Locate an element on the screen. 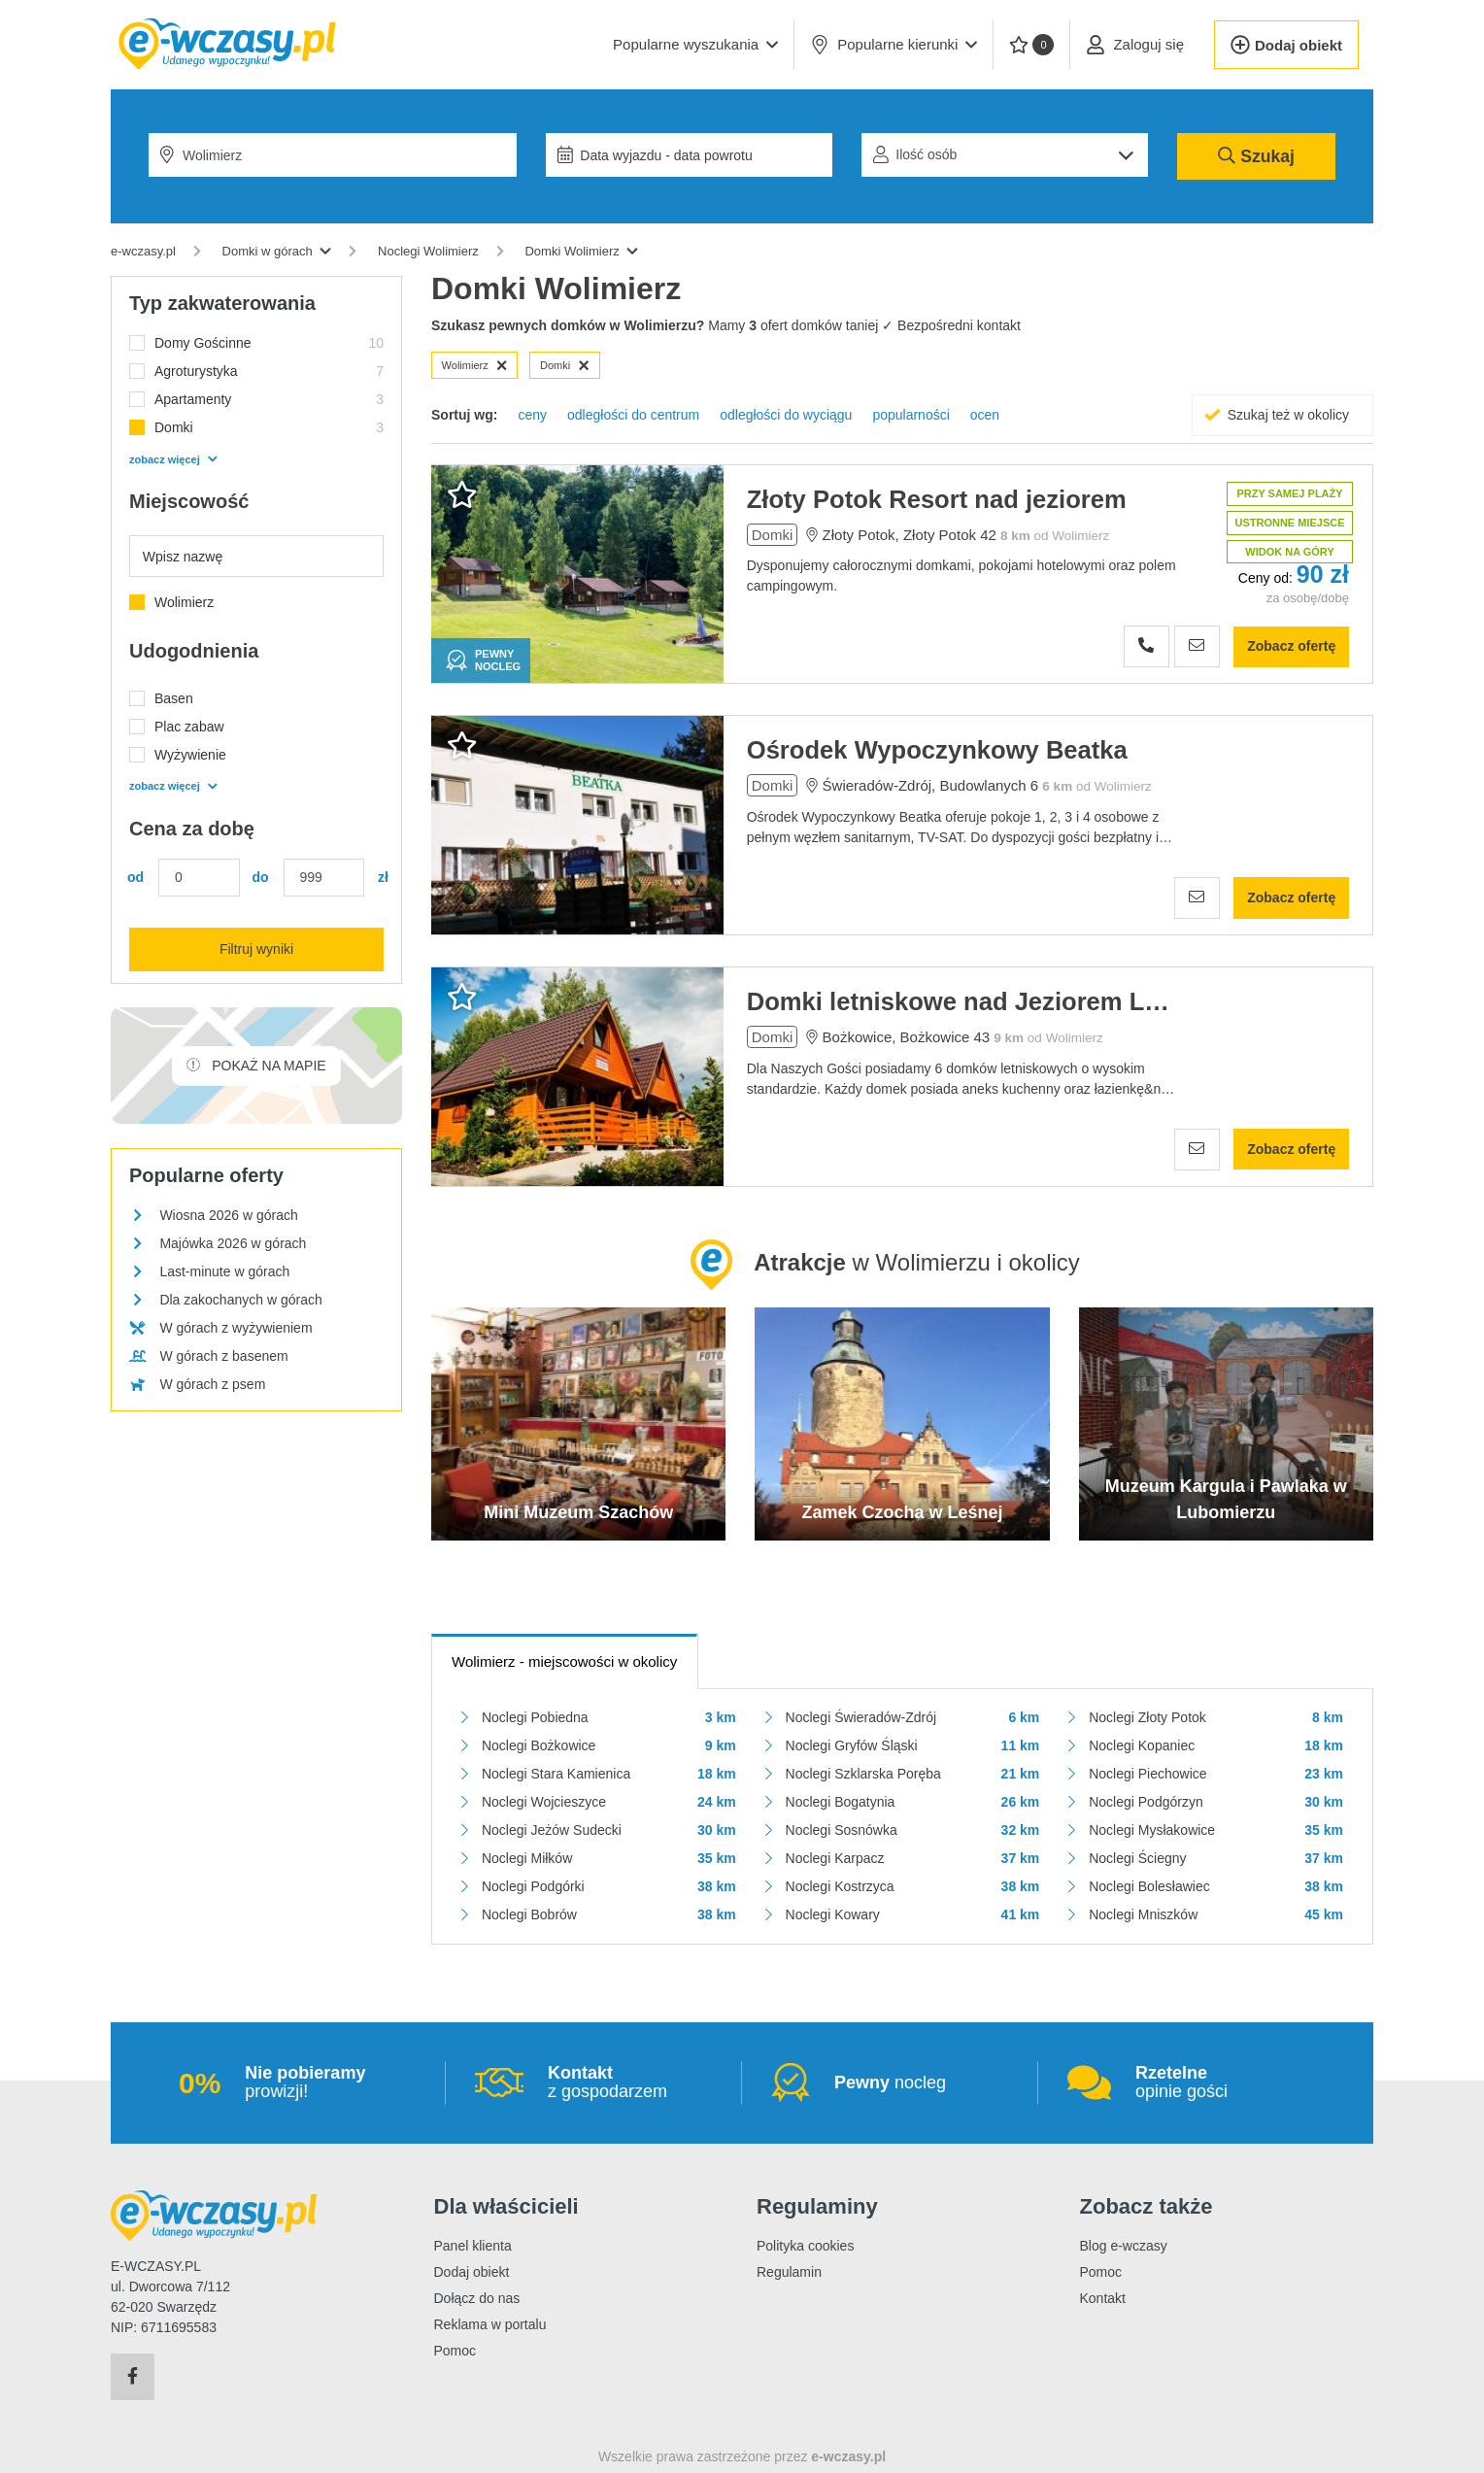 The height and width of the screenshot is (2473, 1484). Noclegi Stara Kamienica is located at coordinates (556, 1773).